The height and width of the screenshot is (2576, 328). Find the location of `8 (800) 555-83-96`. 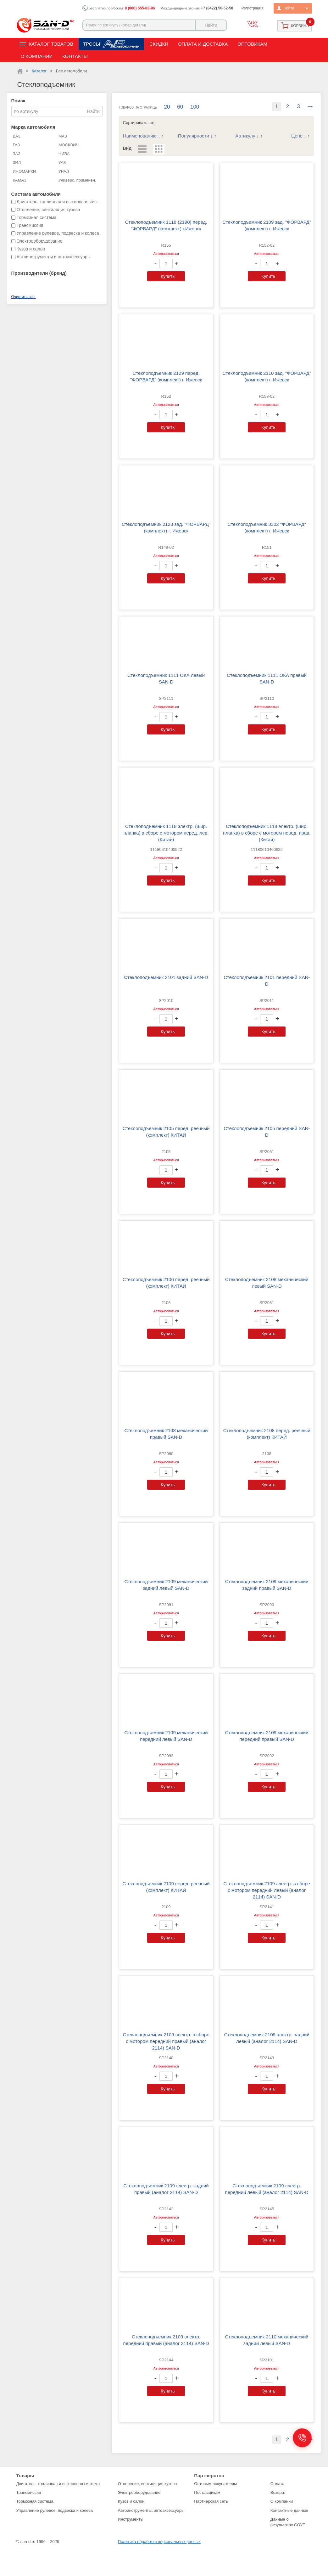

8 (800) 555-83-96 is located at coordinates (140, 8).